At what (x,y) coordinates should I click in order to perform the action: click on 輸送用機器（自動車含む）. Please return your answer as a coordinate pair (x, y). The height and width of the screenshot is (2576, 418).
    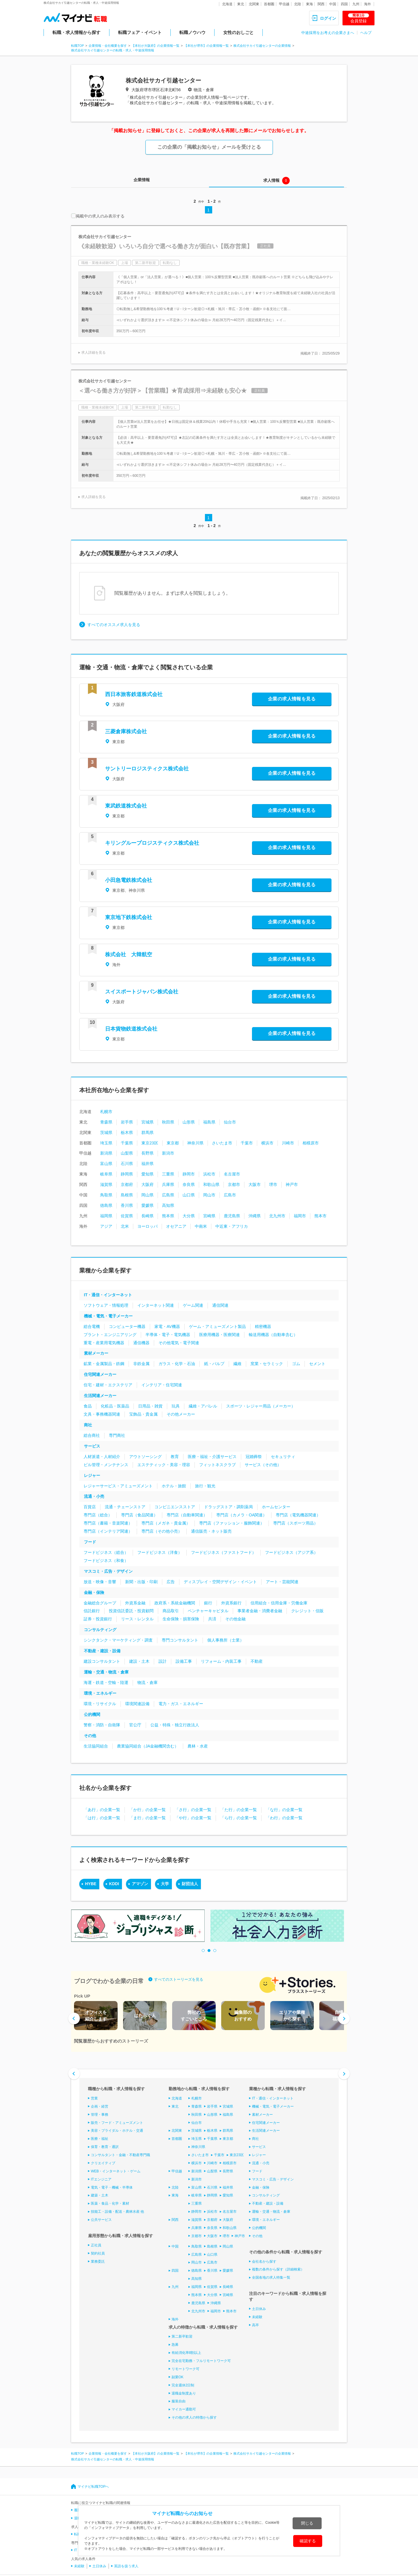
    Looking at the image, I should click on (273, 1334).